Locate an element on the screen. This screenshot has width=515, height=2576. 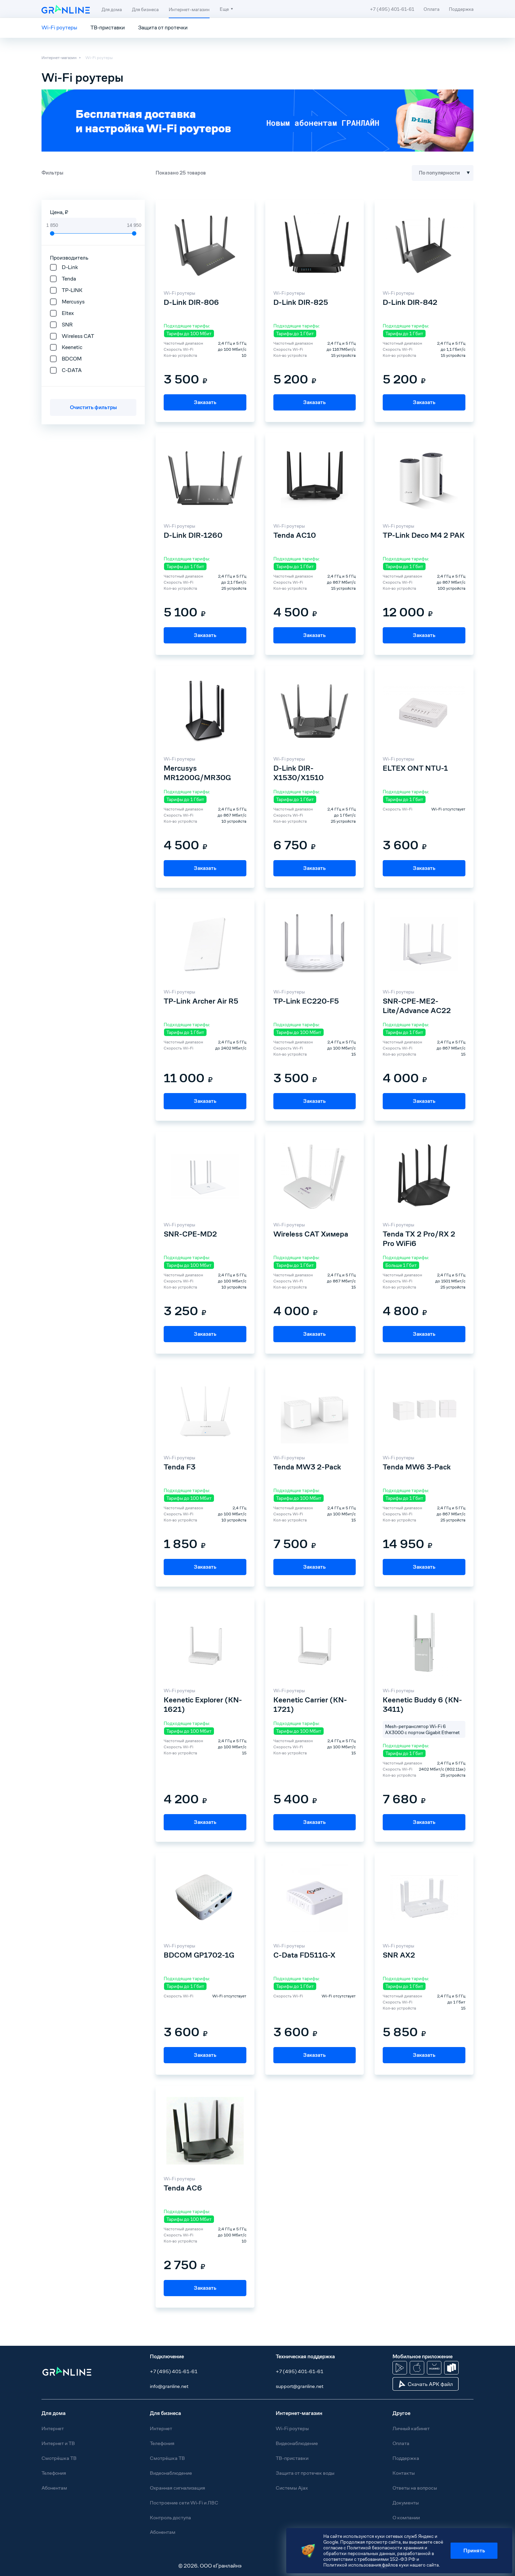
© 2026. ООО «Гранлайн» is located at coordinates (210, 2565).